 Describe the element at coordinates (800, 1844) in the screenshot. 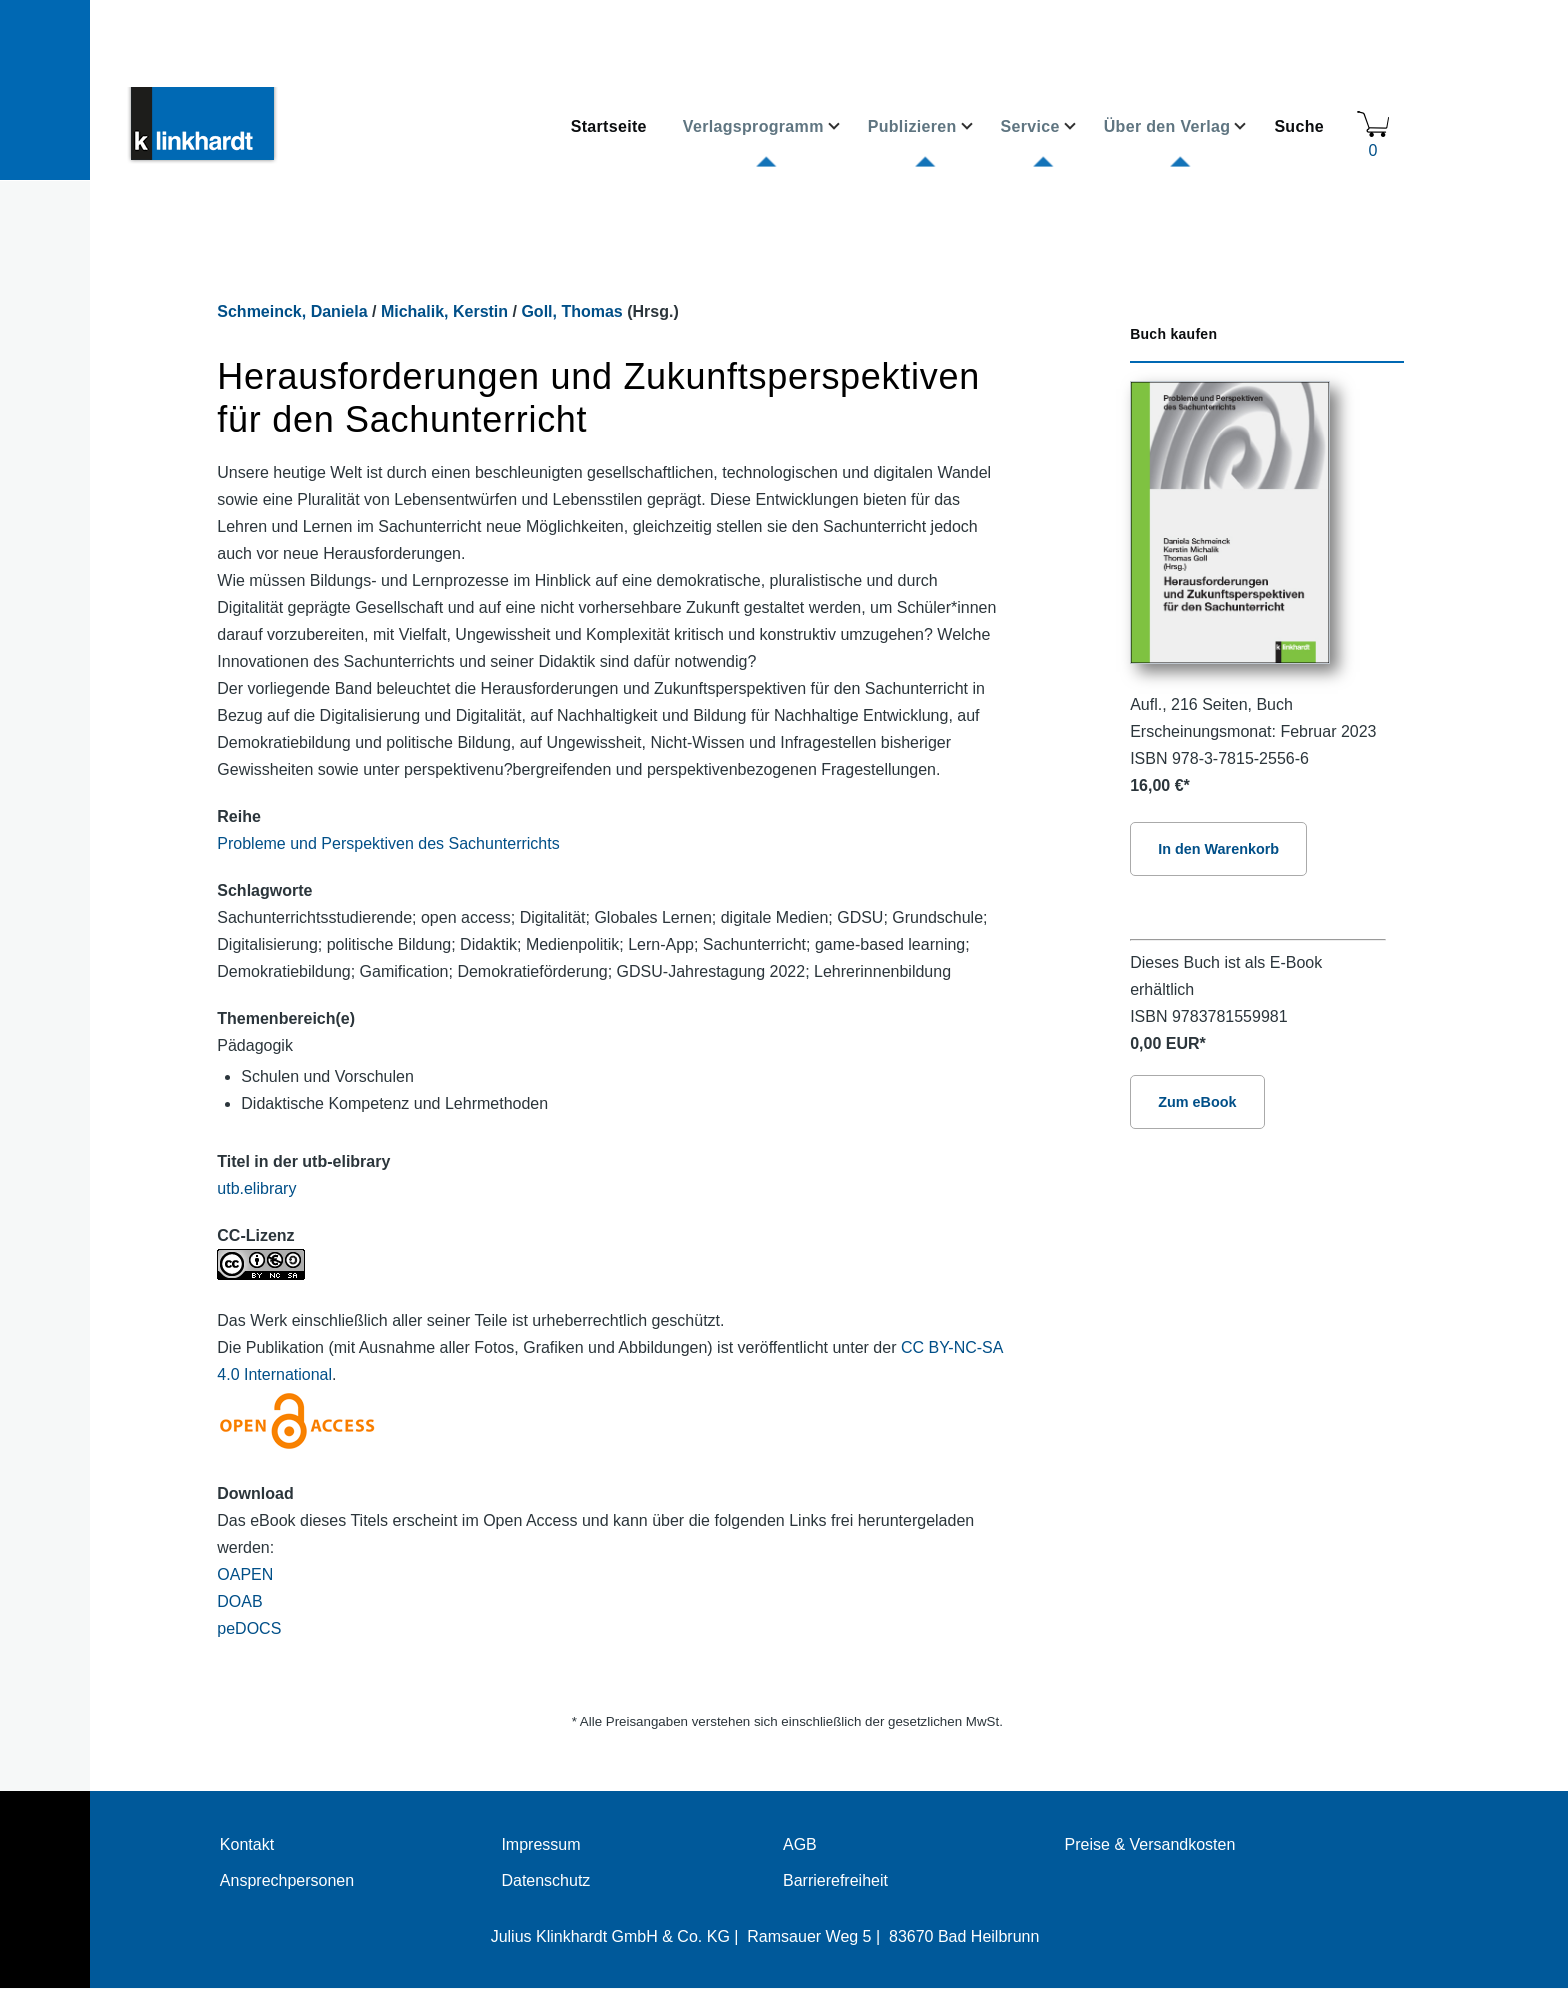

I see `AGB` at that location.